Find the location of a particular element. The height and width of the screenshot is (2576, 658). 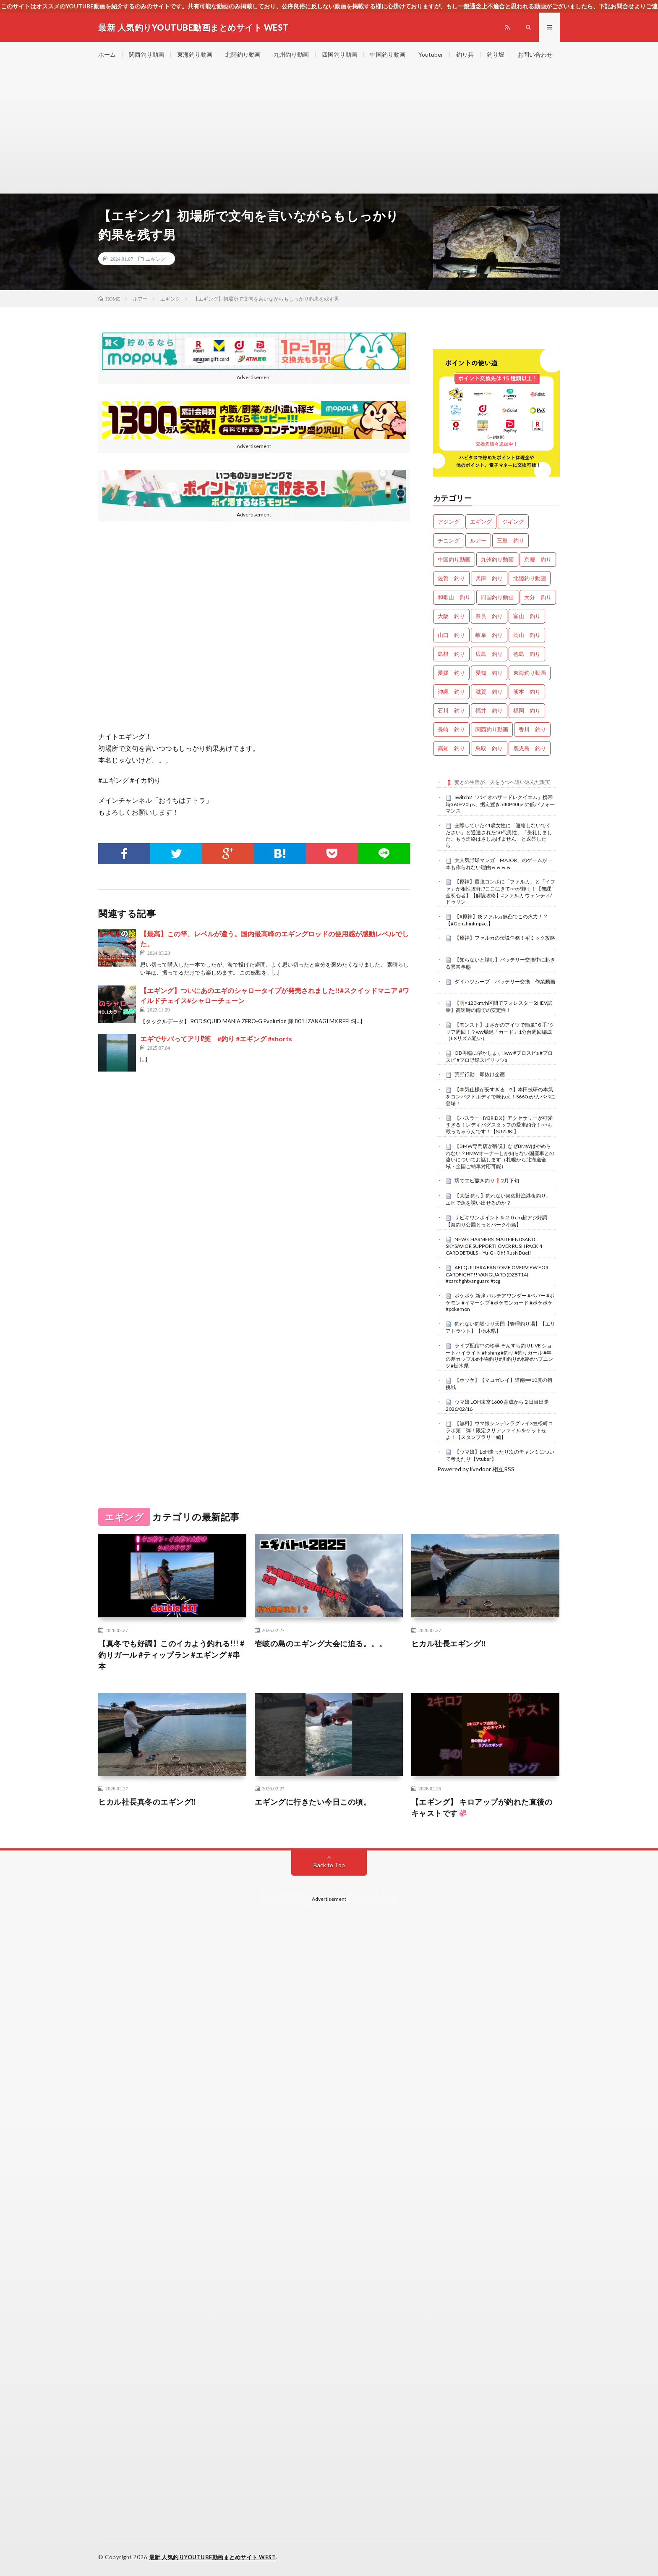

釣り堀 is located at coordinates (495, 54).